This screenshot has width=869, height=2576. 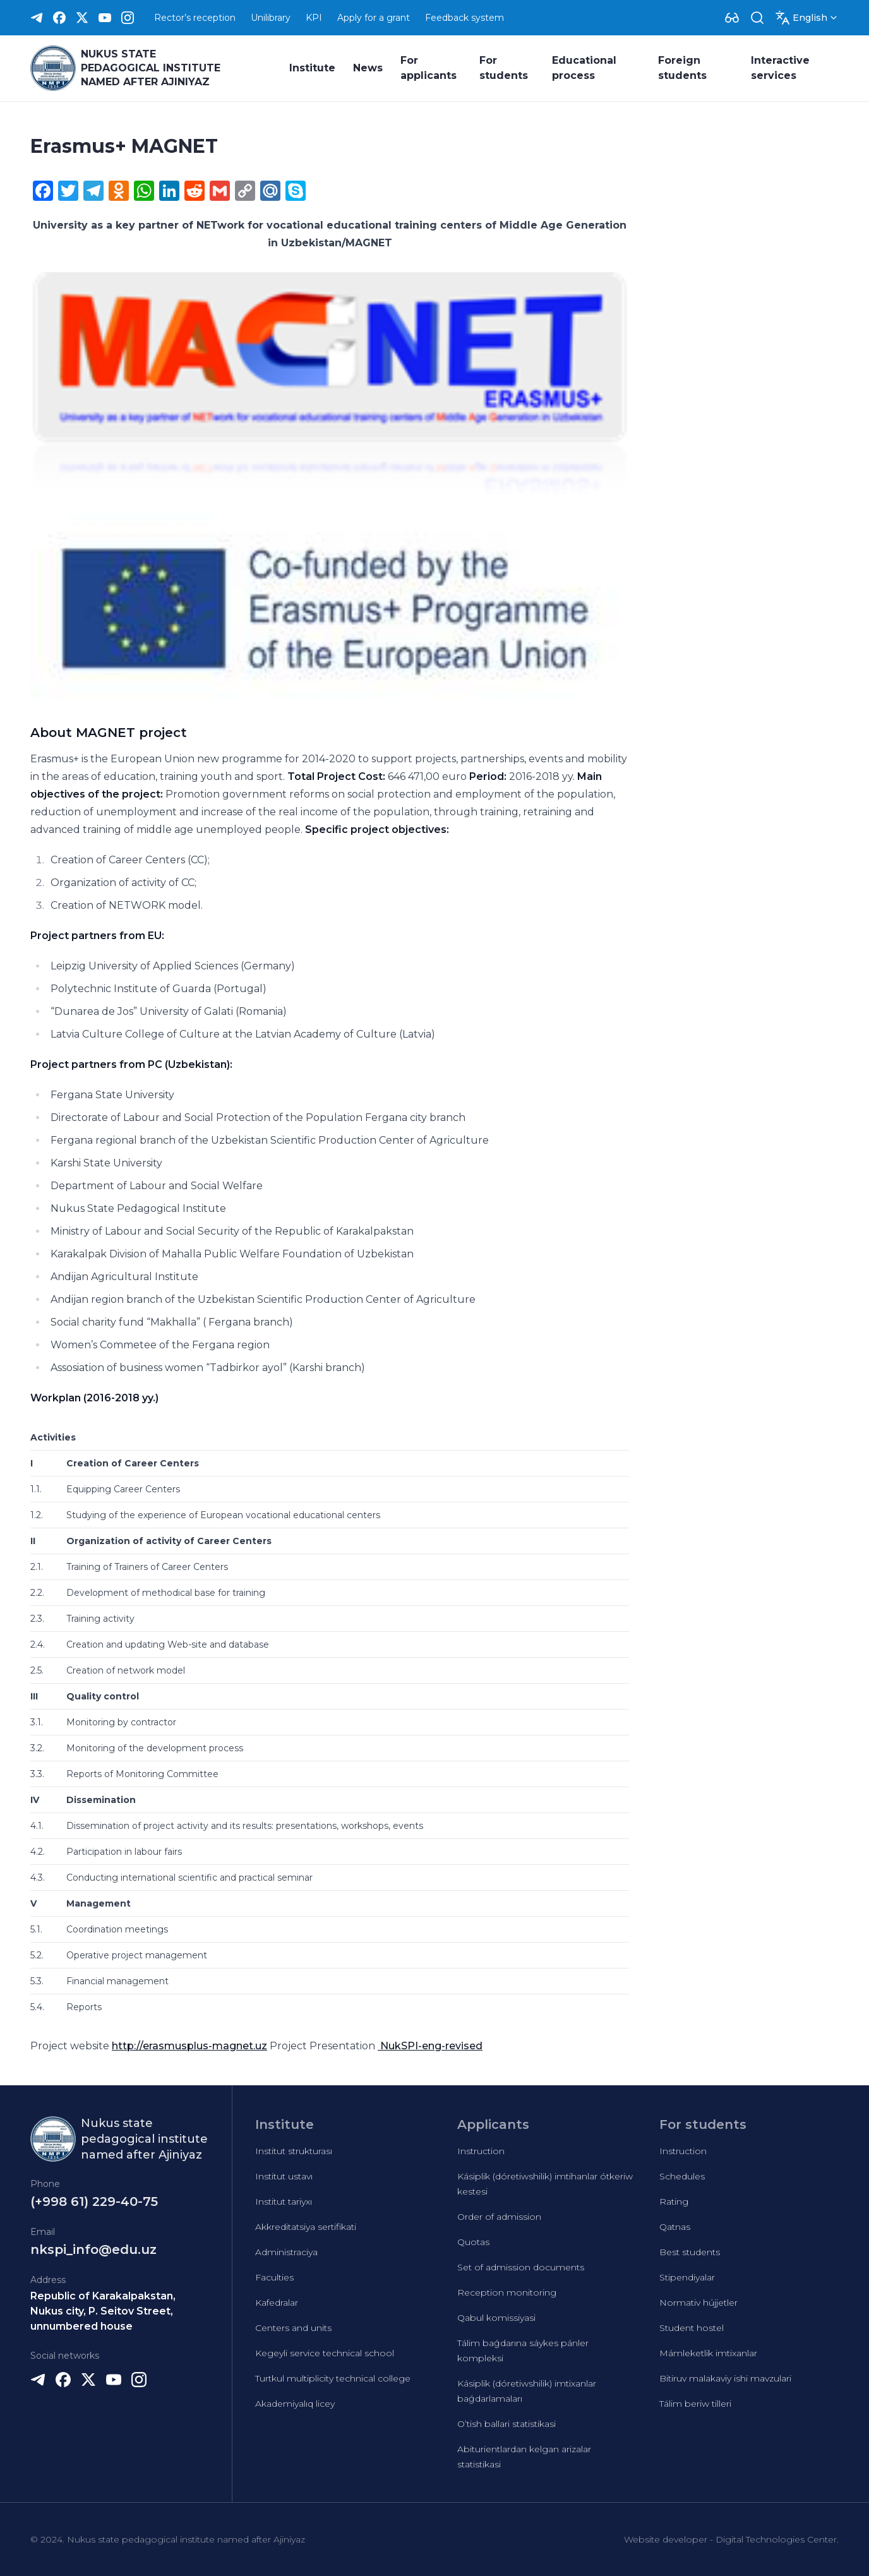 I want to click on Kafedralar, so click(x=276, y=2302).